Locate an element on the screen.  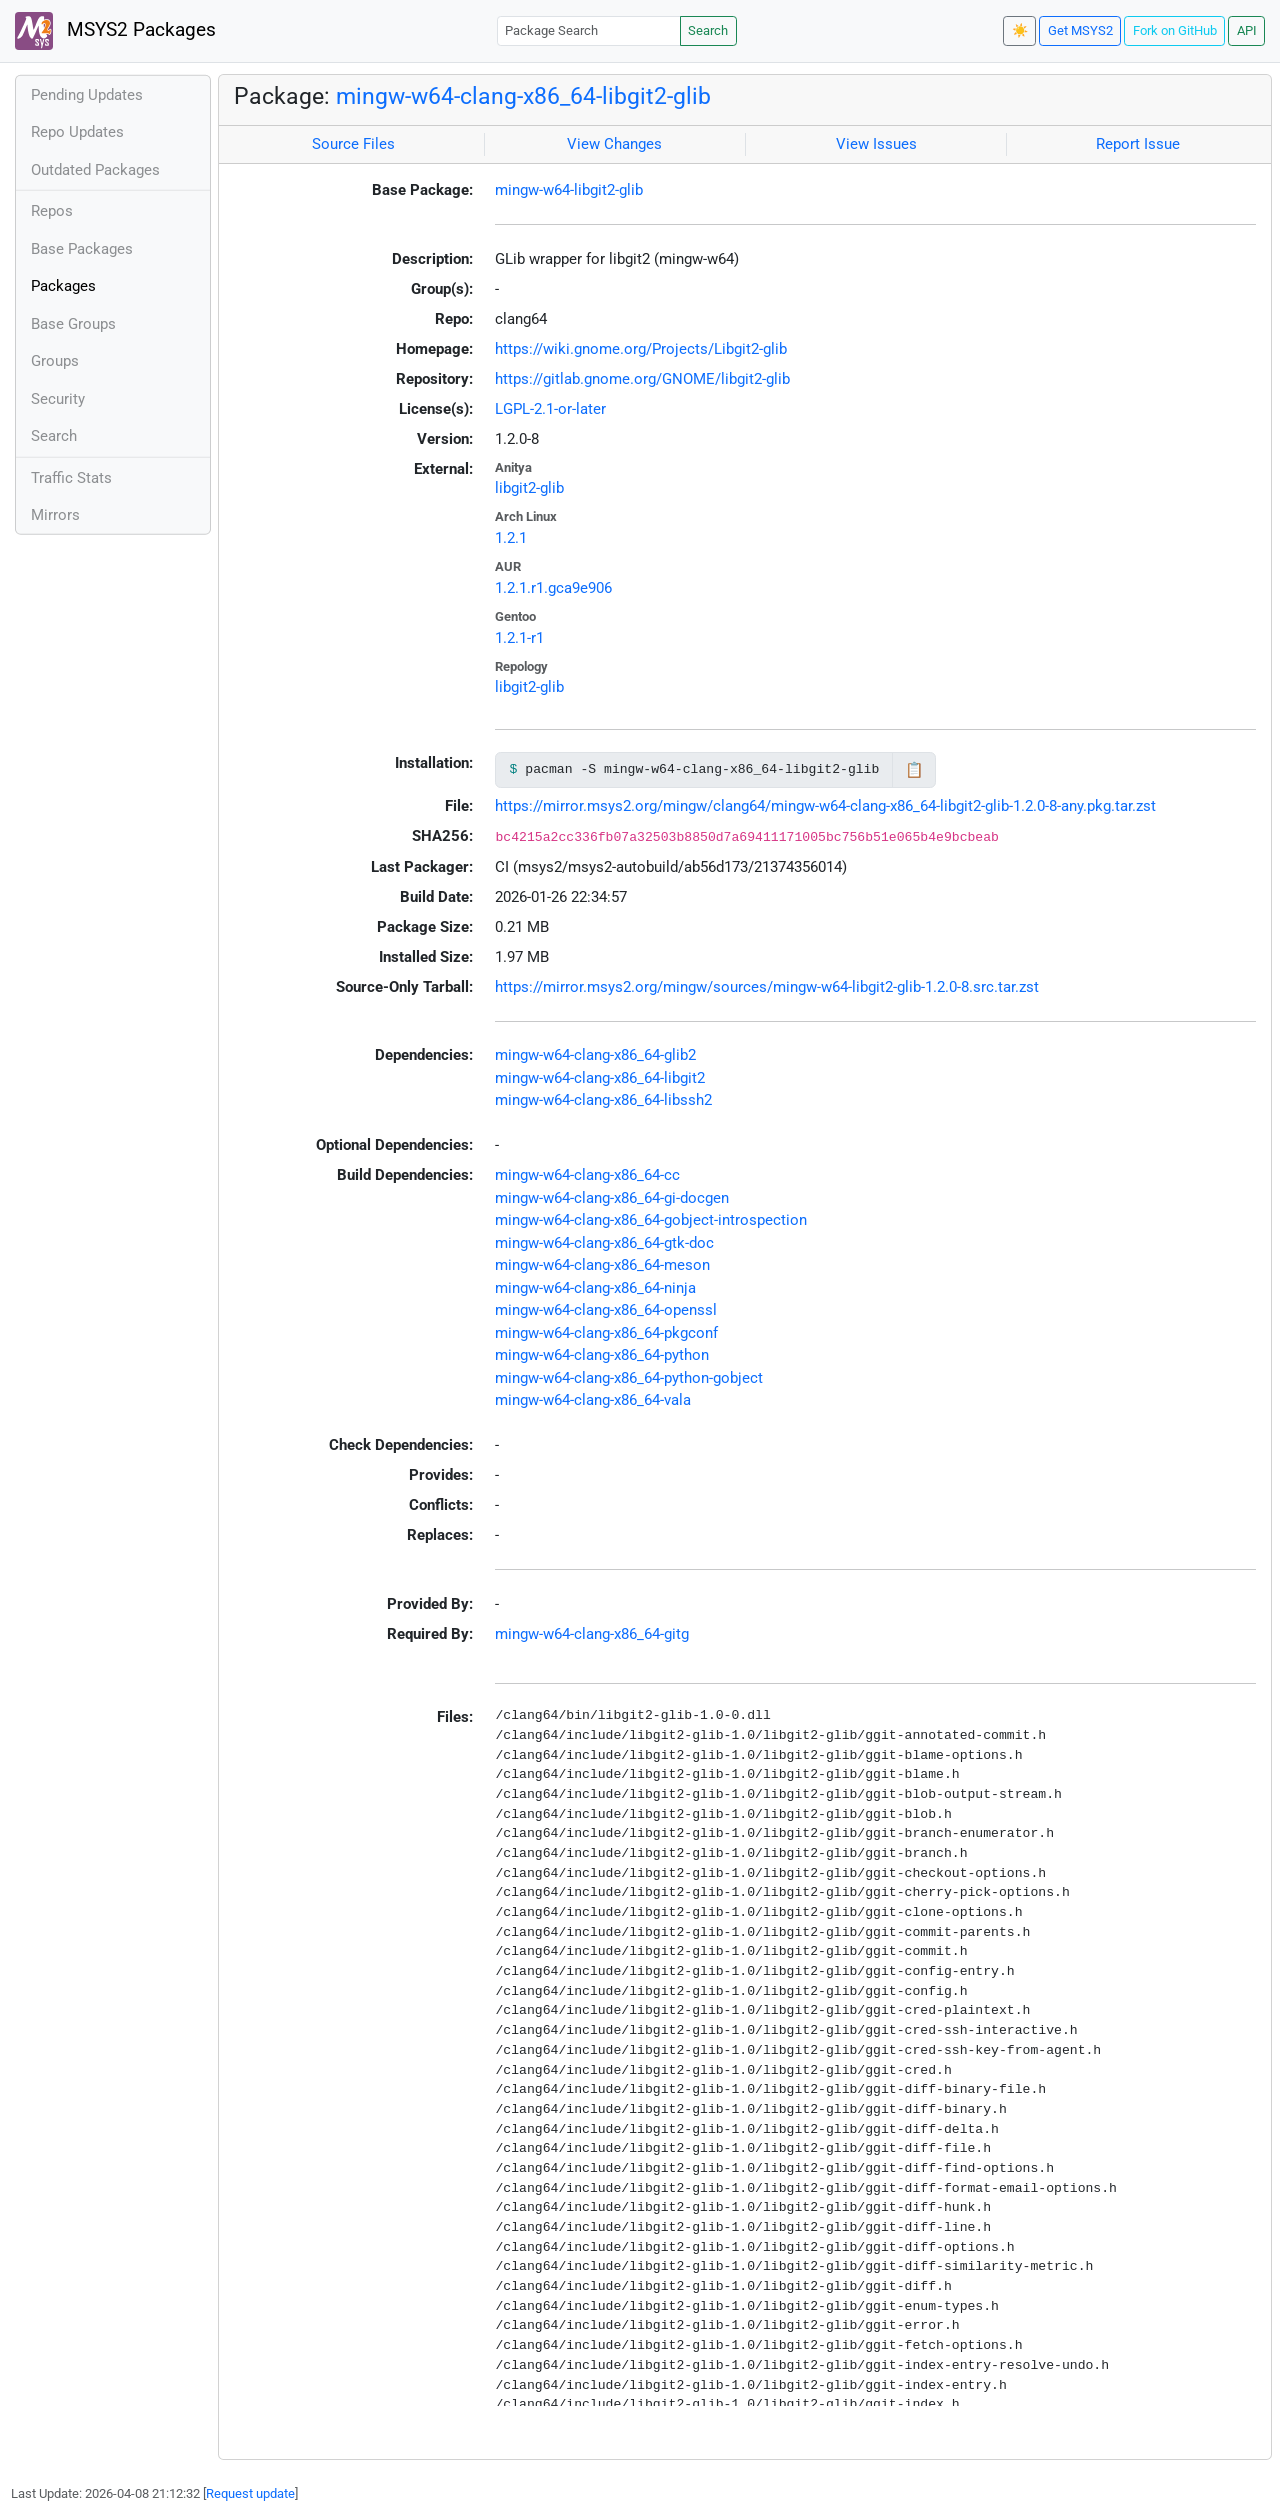
Get MSYS2 is located at coordinates (1080, 30).